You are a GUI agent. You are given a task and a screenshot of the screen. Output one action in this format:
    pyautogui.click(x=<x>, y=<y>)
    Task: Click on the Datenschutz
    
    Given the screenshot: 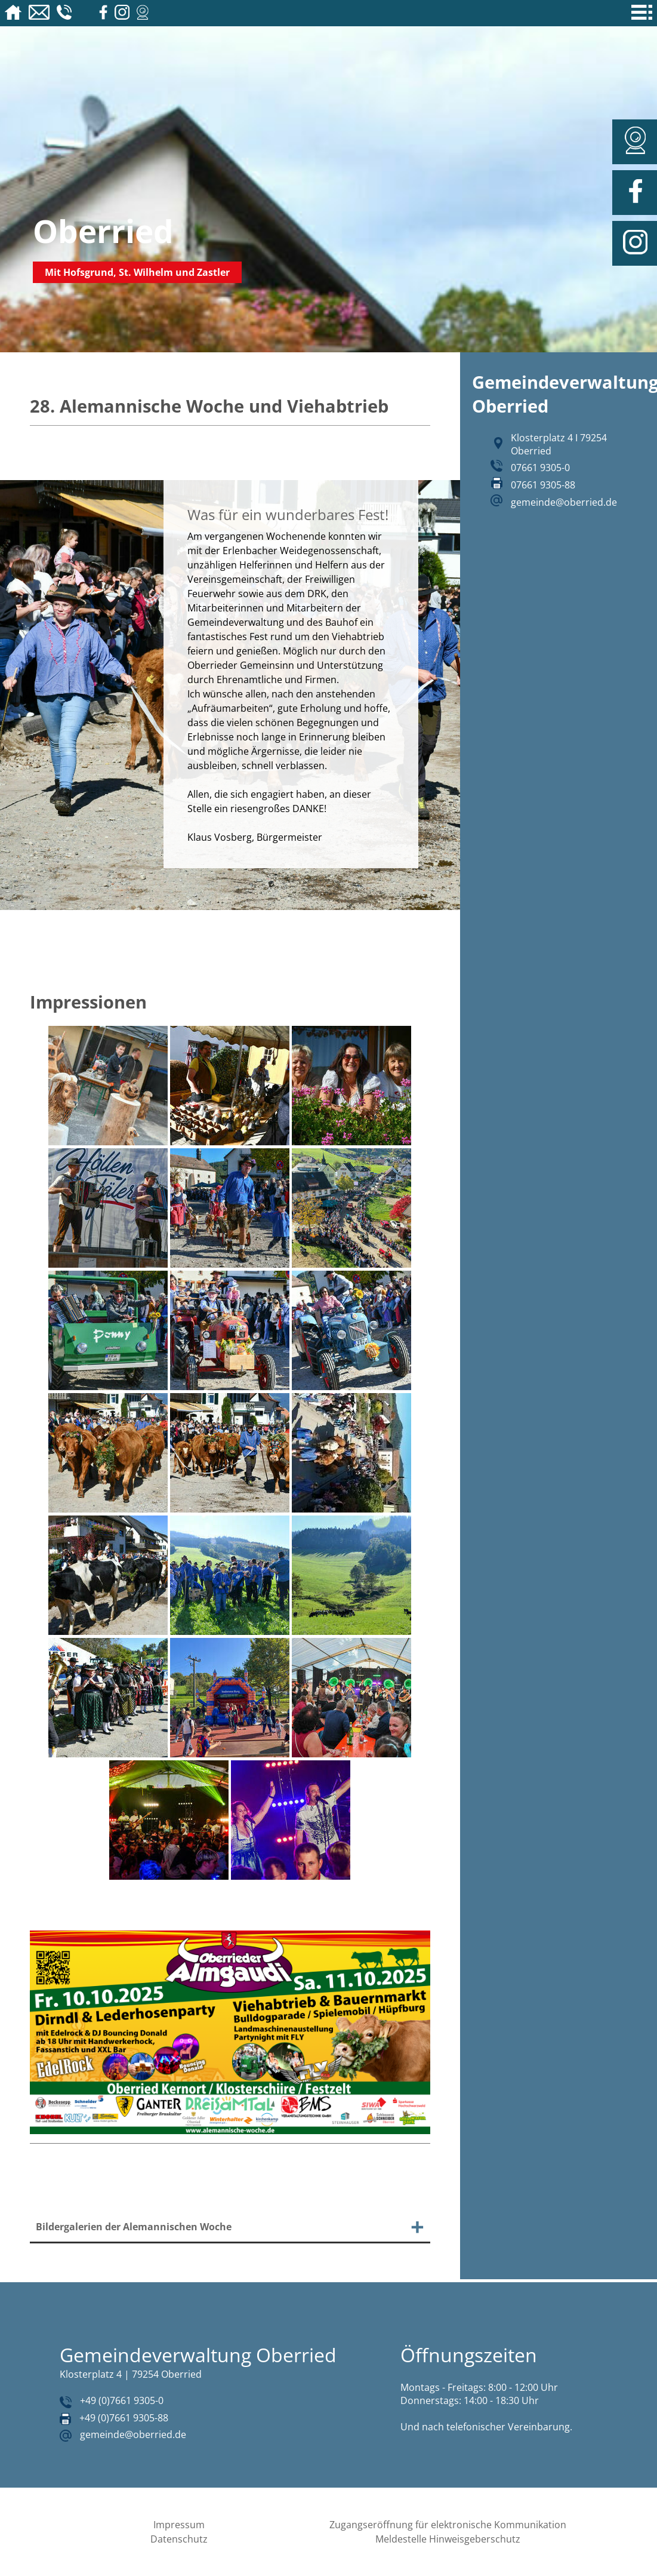 What is the action you would take?
    pyautogui.click(x=179, y=2539)
    